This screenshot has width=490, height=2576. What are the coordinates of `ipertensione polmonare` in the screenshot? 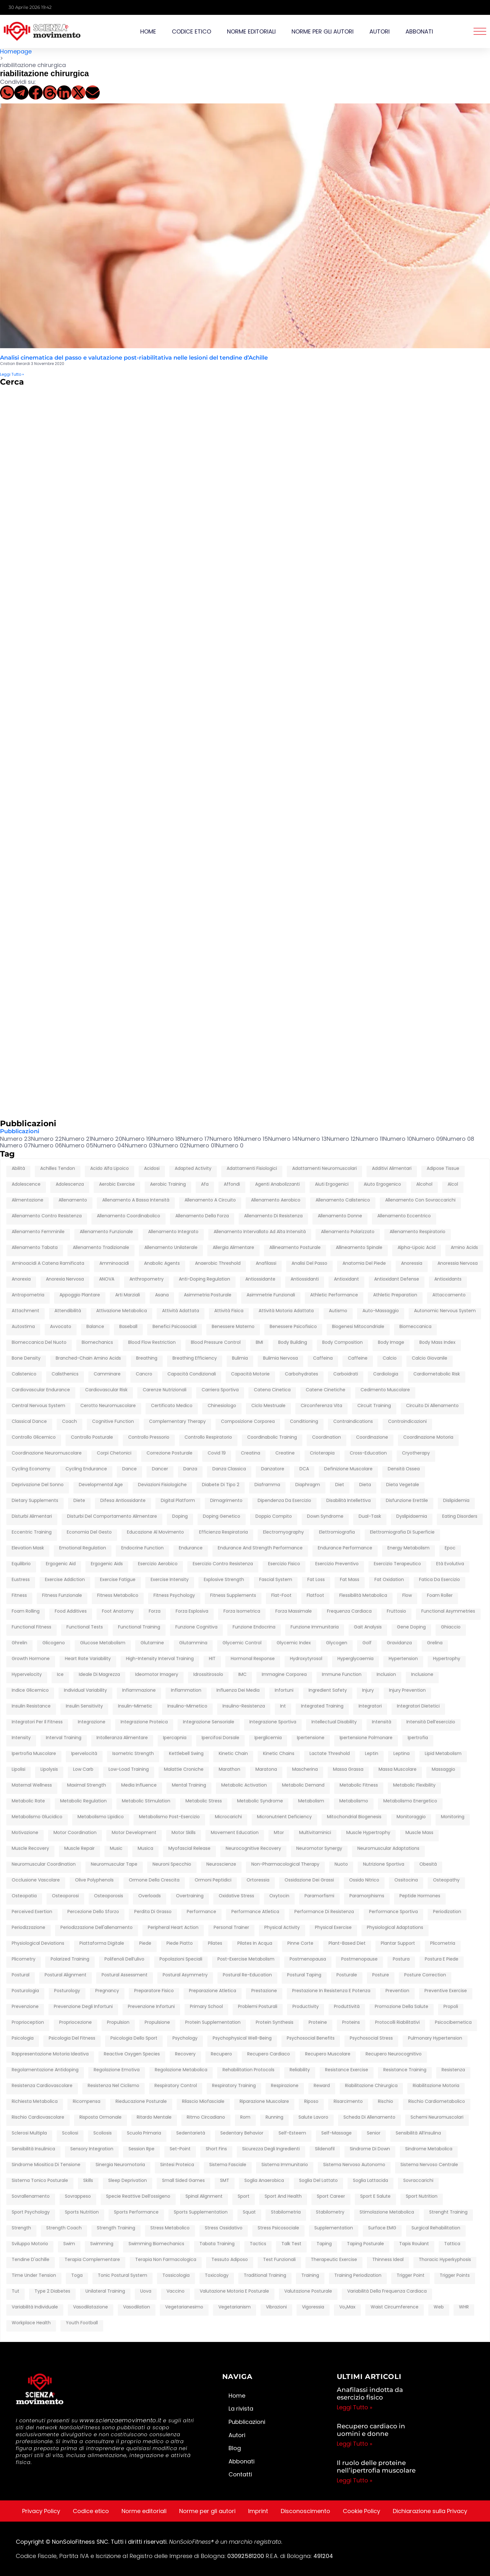 It's located at (366, 1738).